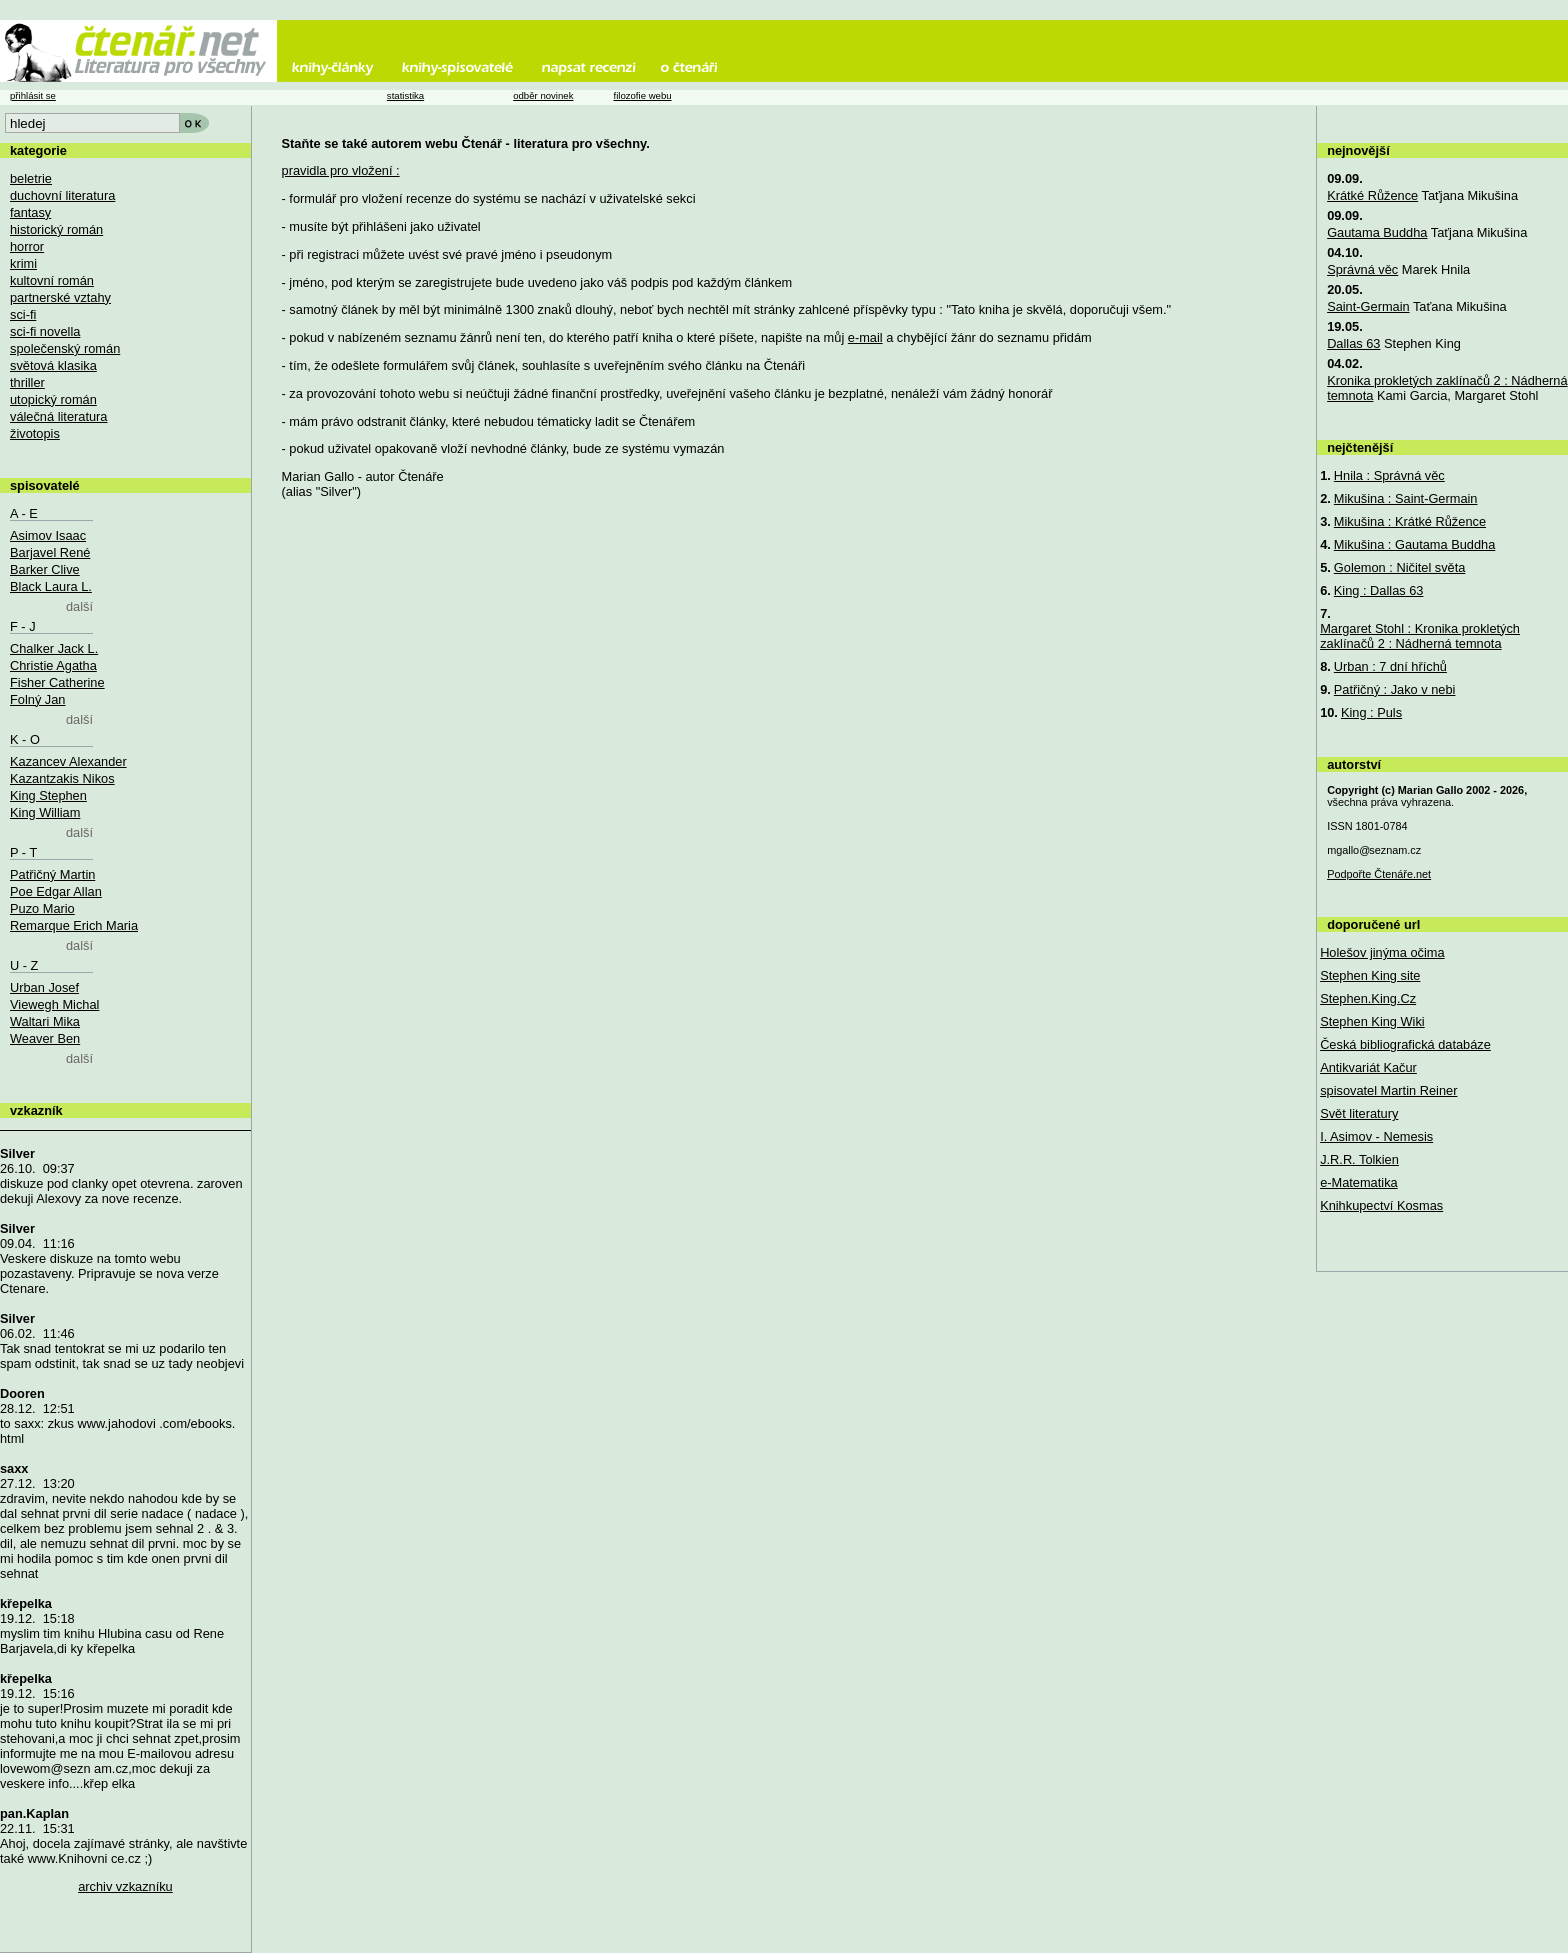 This screenshot has width=1568, height=1953. Describe the element at coordinates (642, 95) in the screenshot. I see `filozofie webu` at that location.